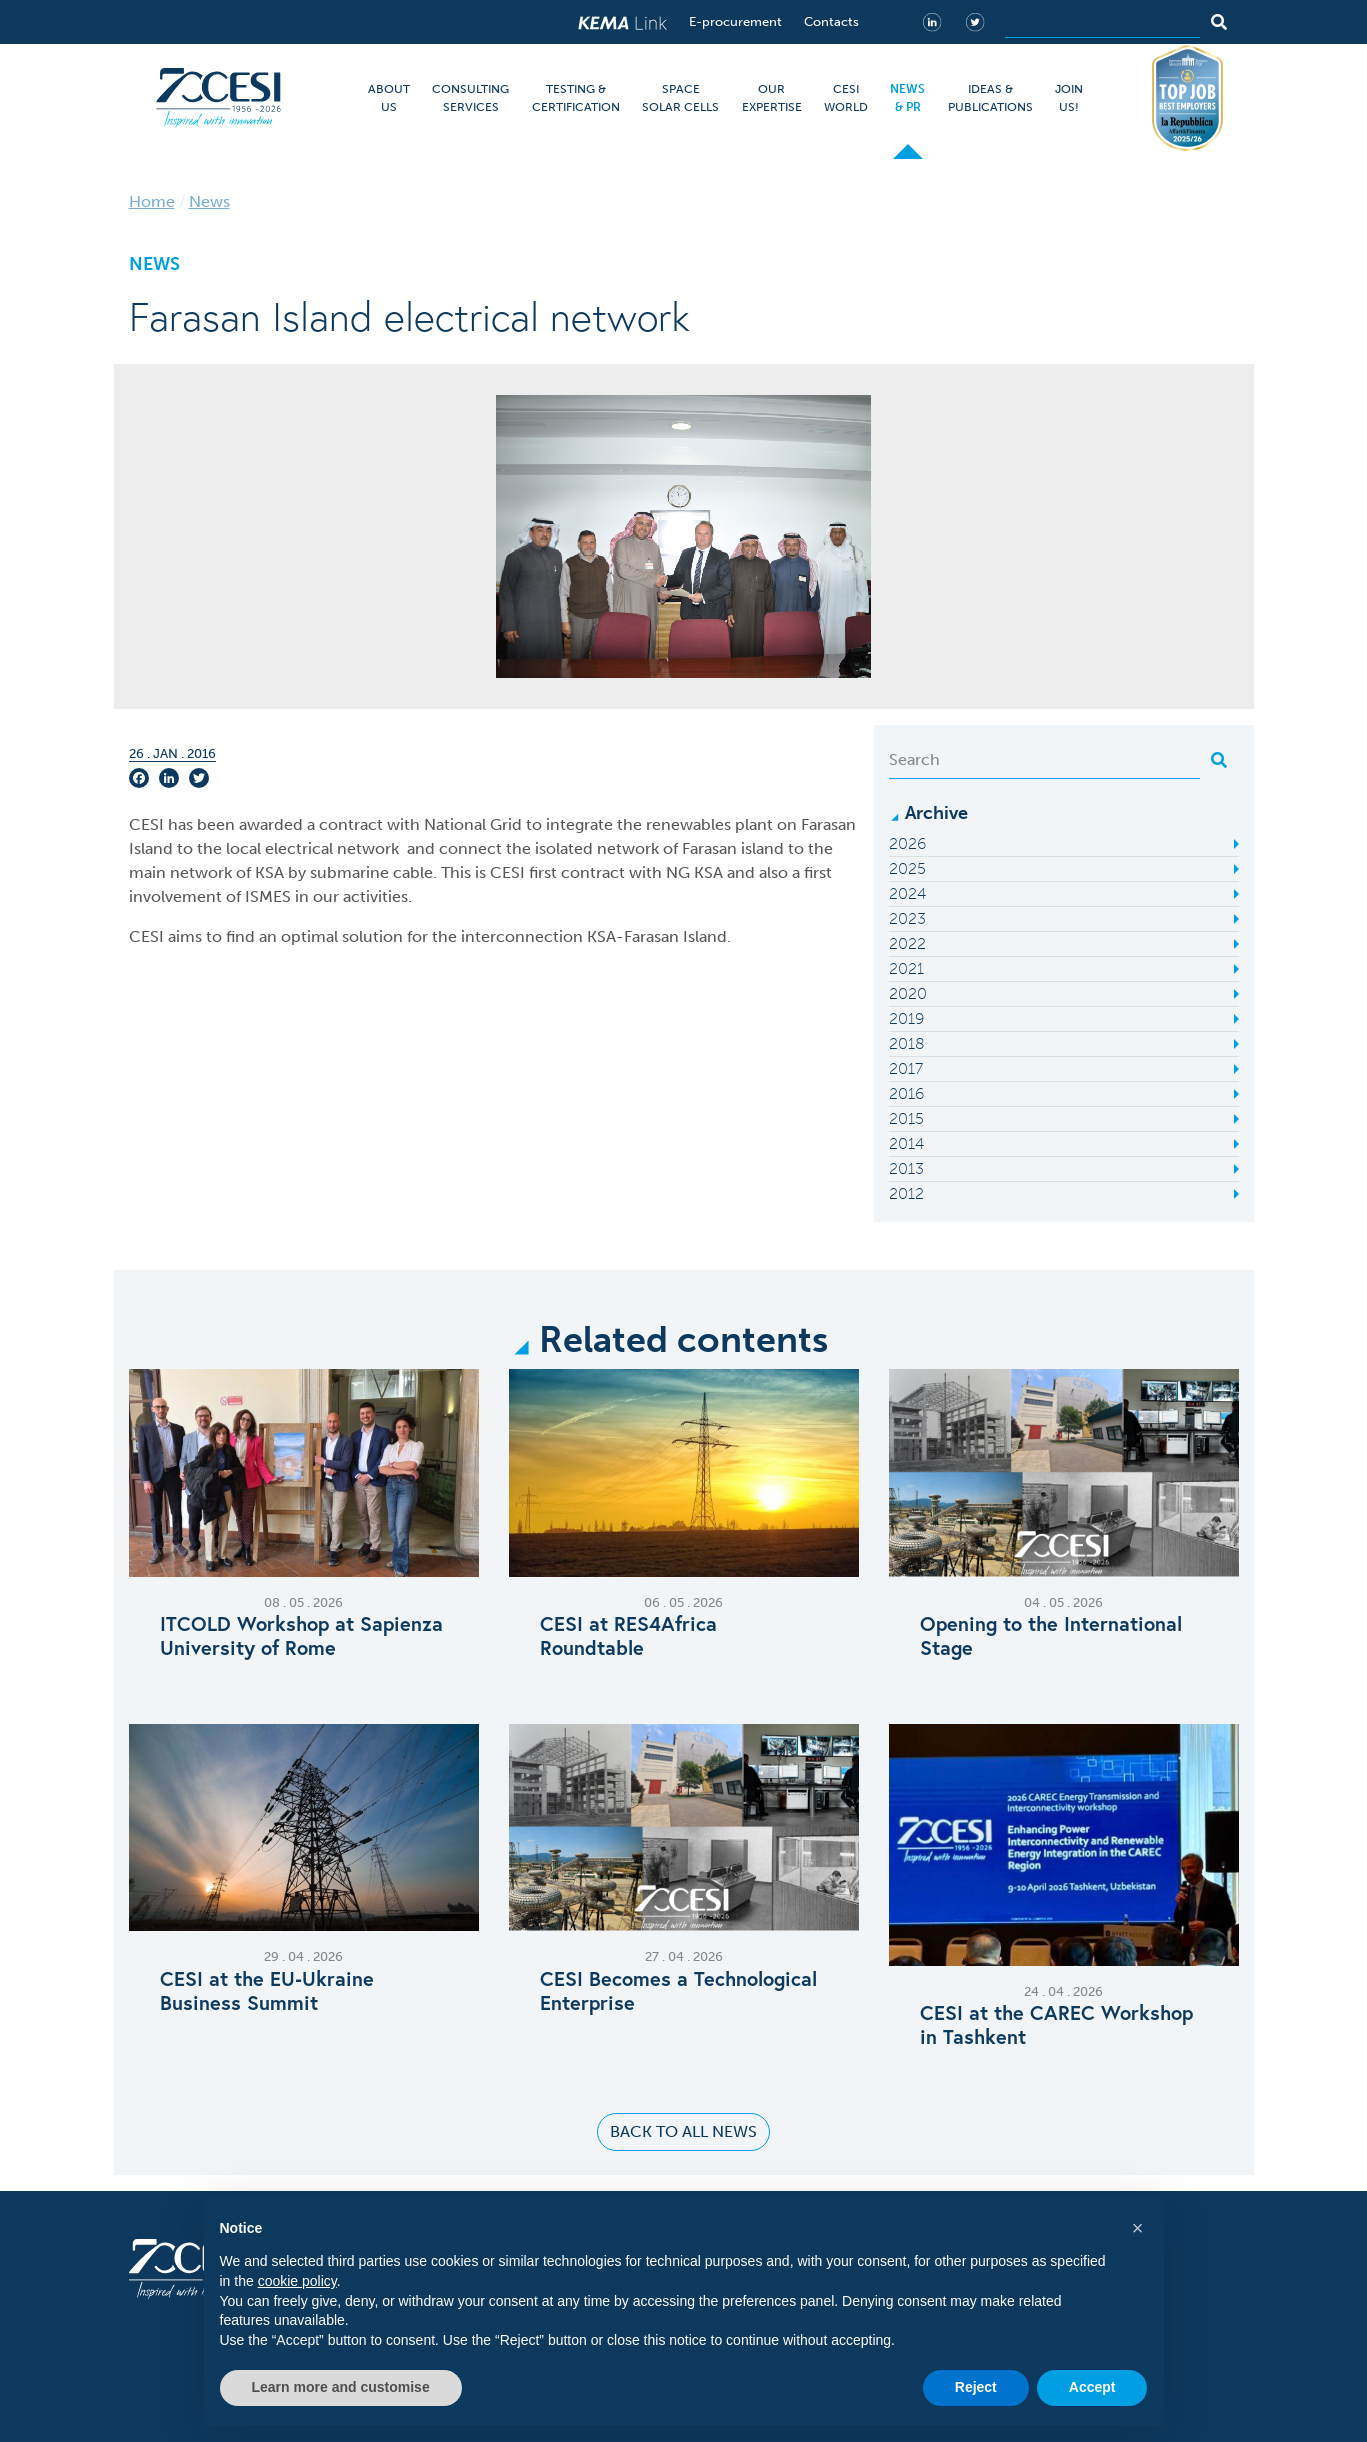  I want to click on [Search], so click(1102, 22).